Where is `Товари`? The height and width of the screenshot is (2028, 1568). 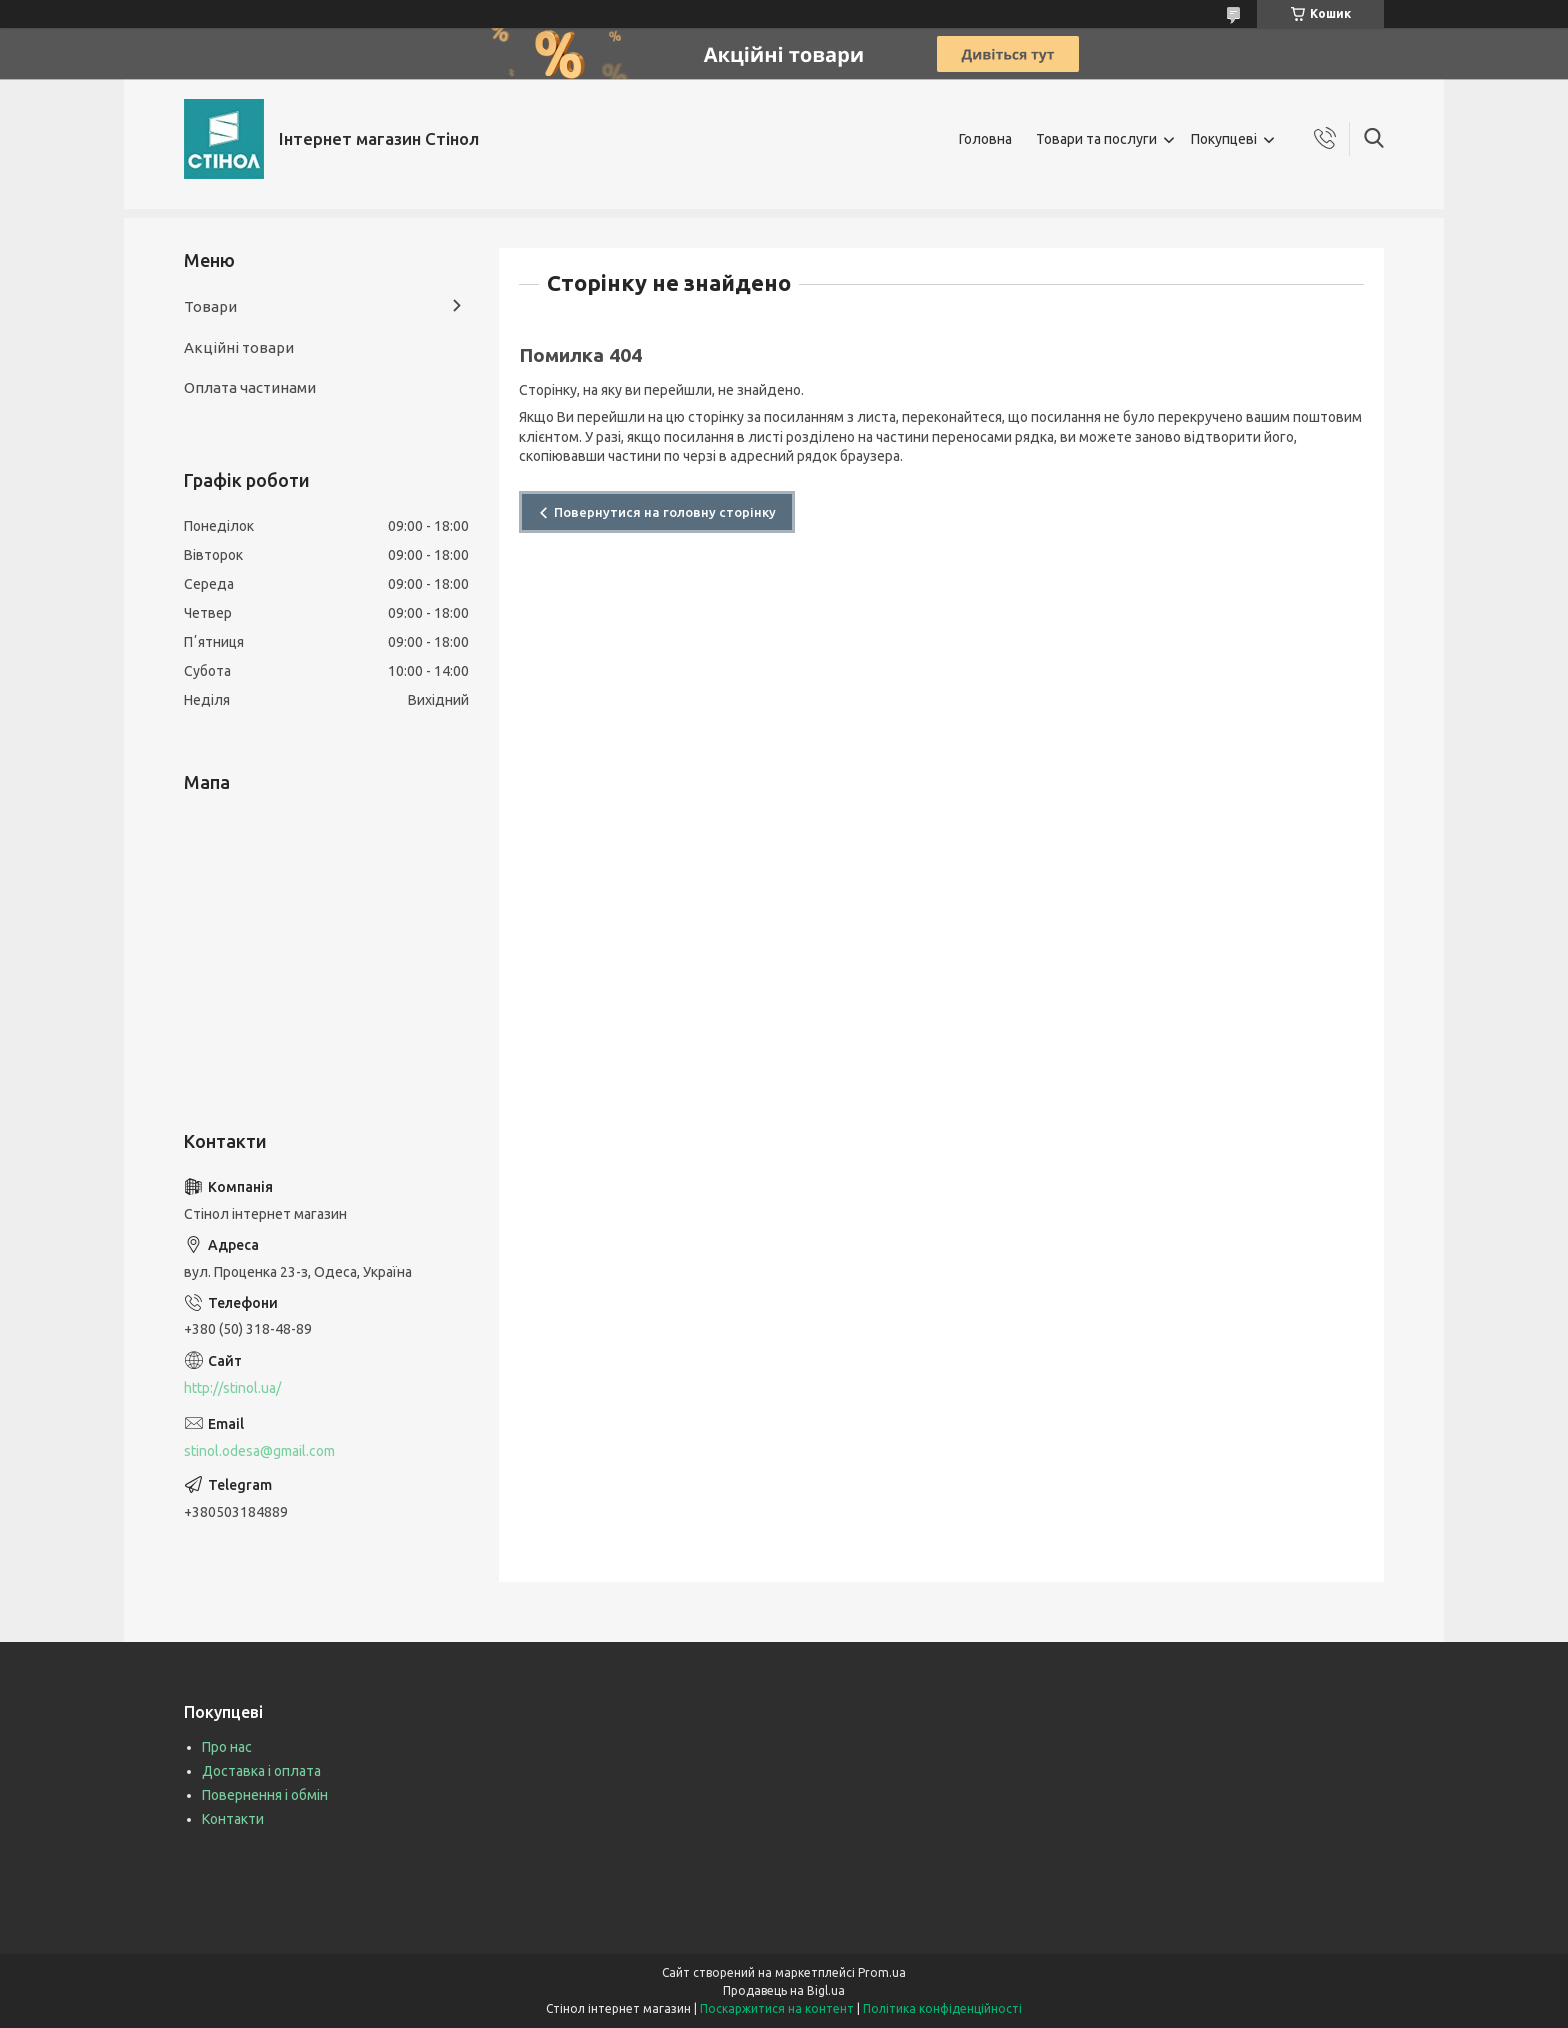
Товари is located at coordinates (210, 306).